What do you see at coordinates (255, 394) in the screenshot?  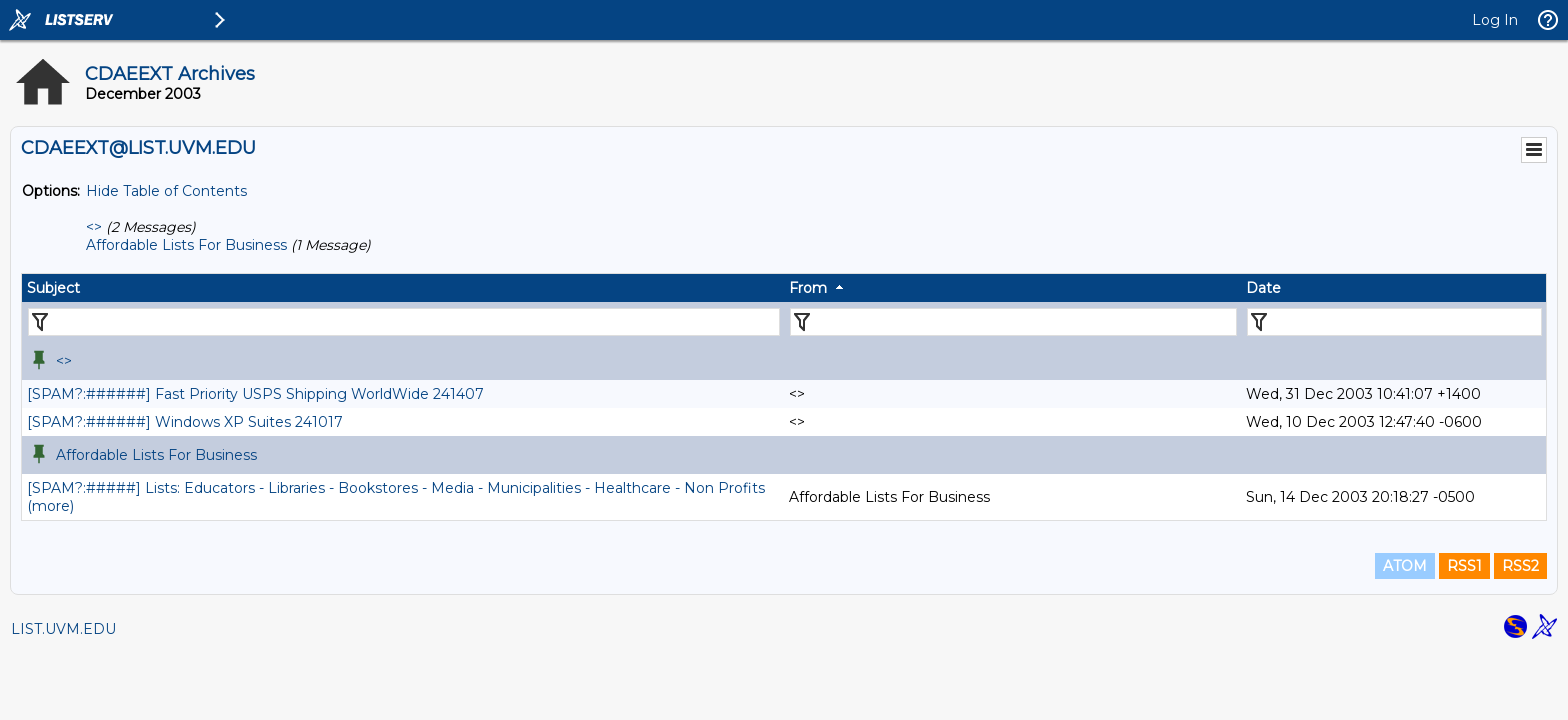 I see `[SPAM?:######] Fast Priority USPS Shipping WorldWide 241407` at bounding box center [255, 394].